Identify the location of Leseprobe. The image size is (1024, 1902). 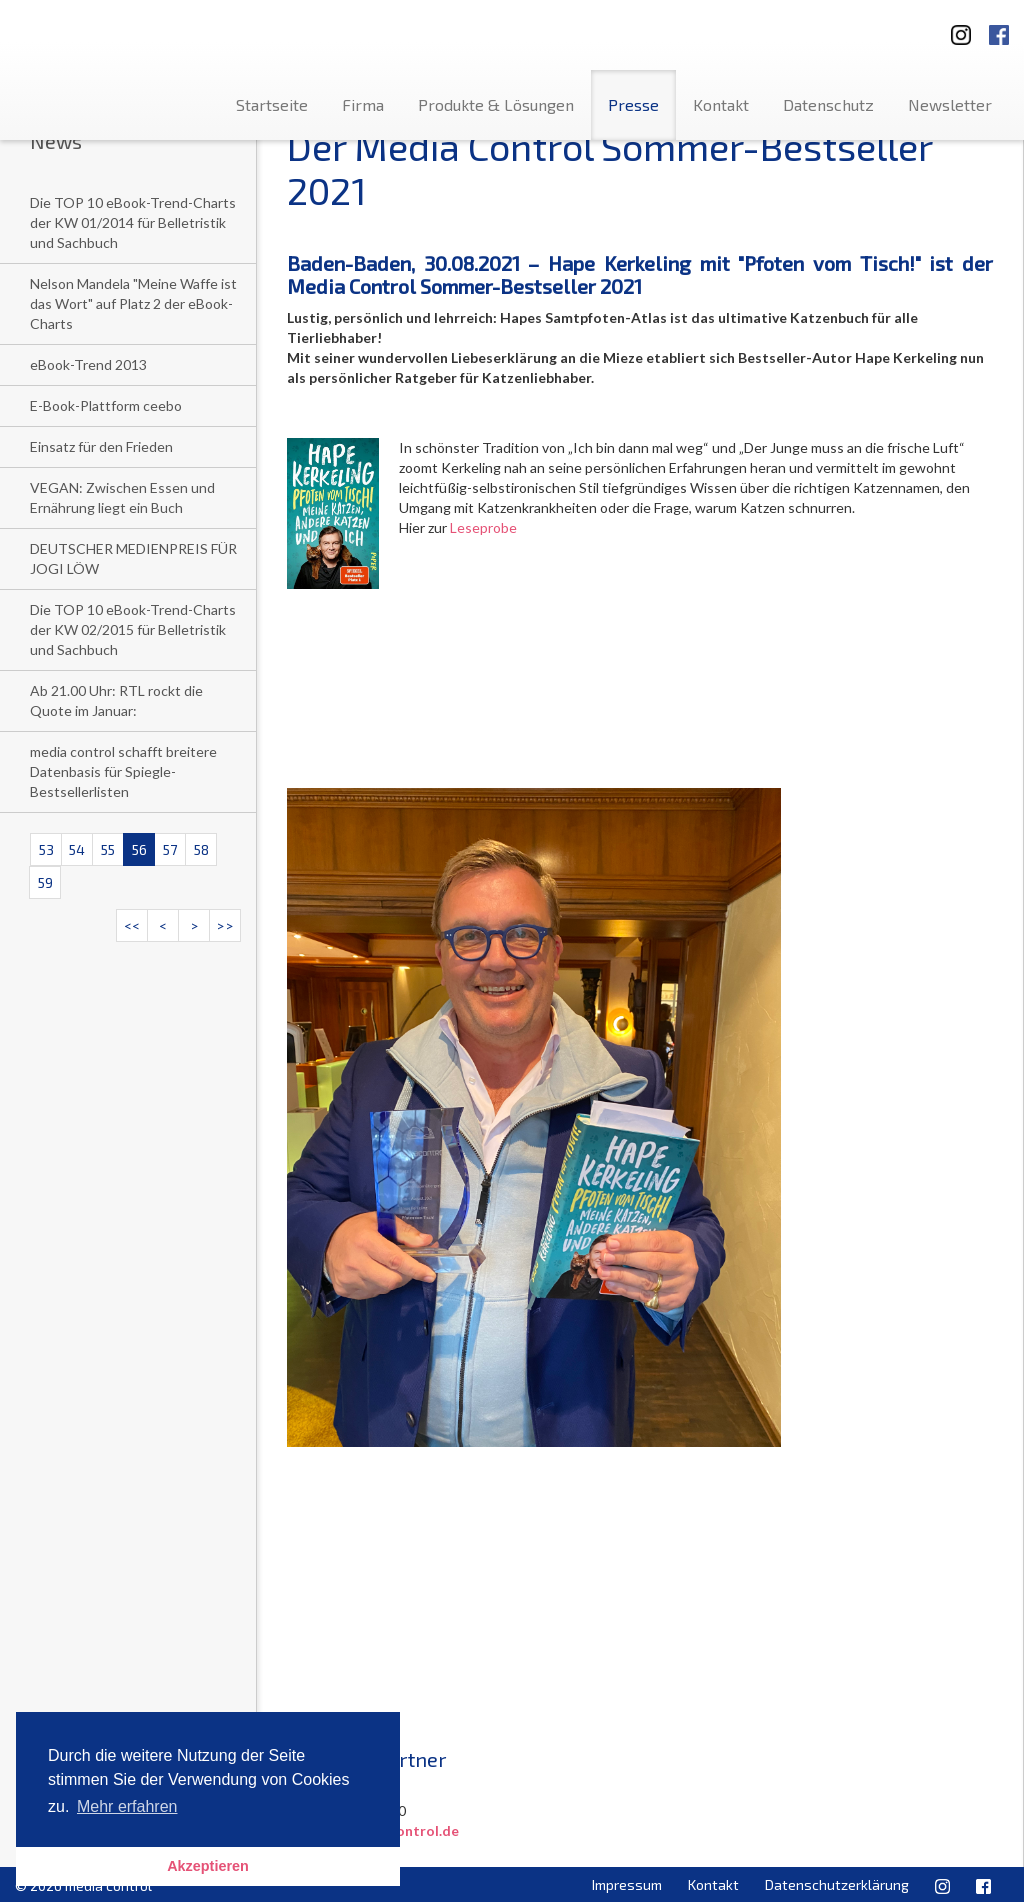
(483, 527).